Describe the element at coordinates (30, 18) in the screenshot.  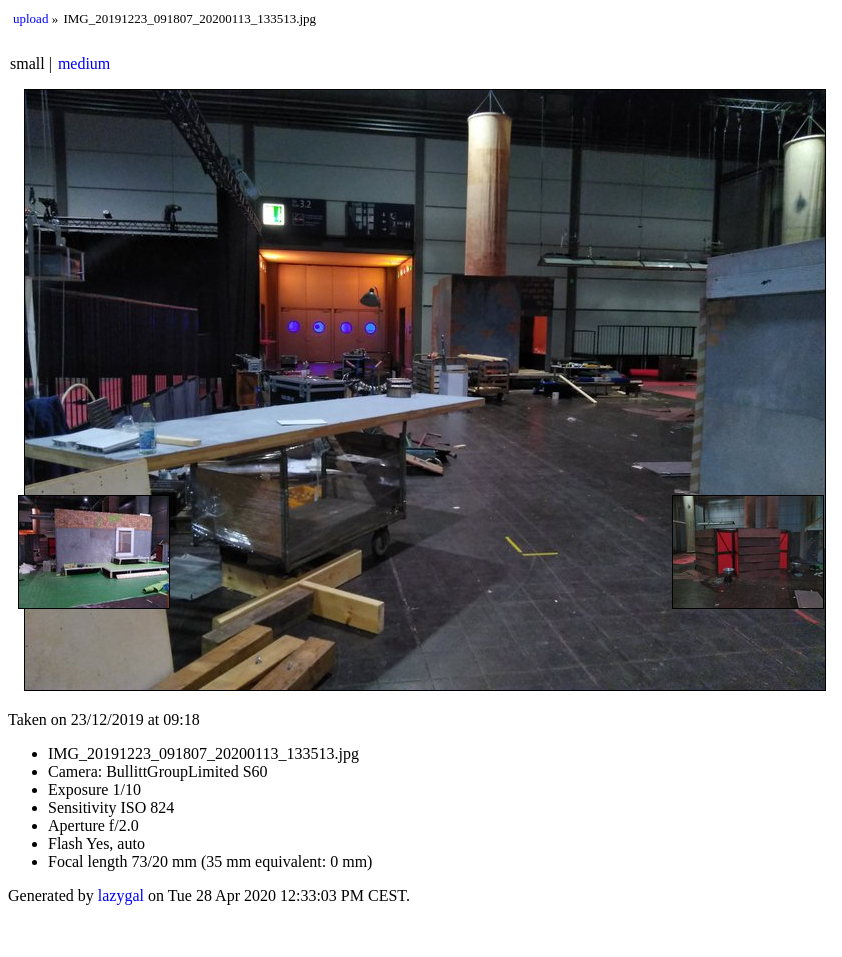
I see `upload` at that location.